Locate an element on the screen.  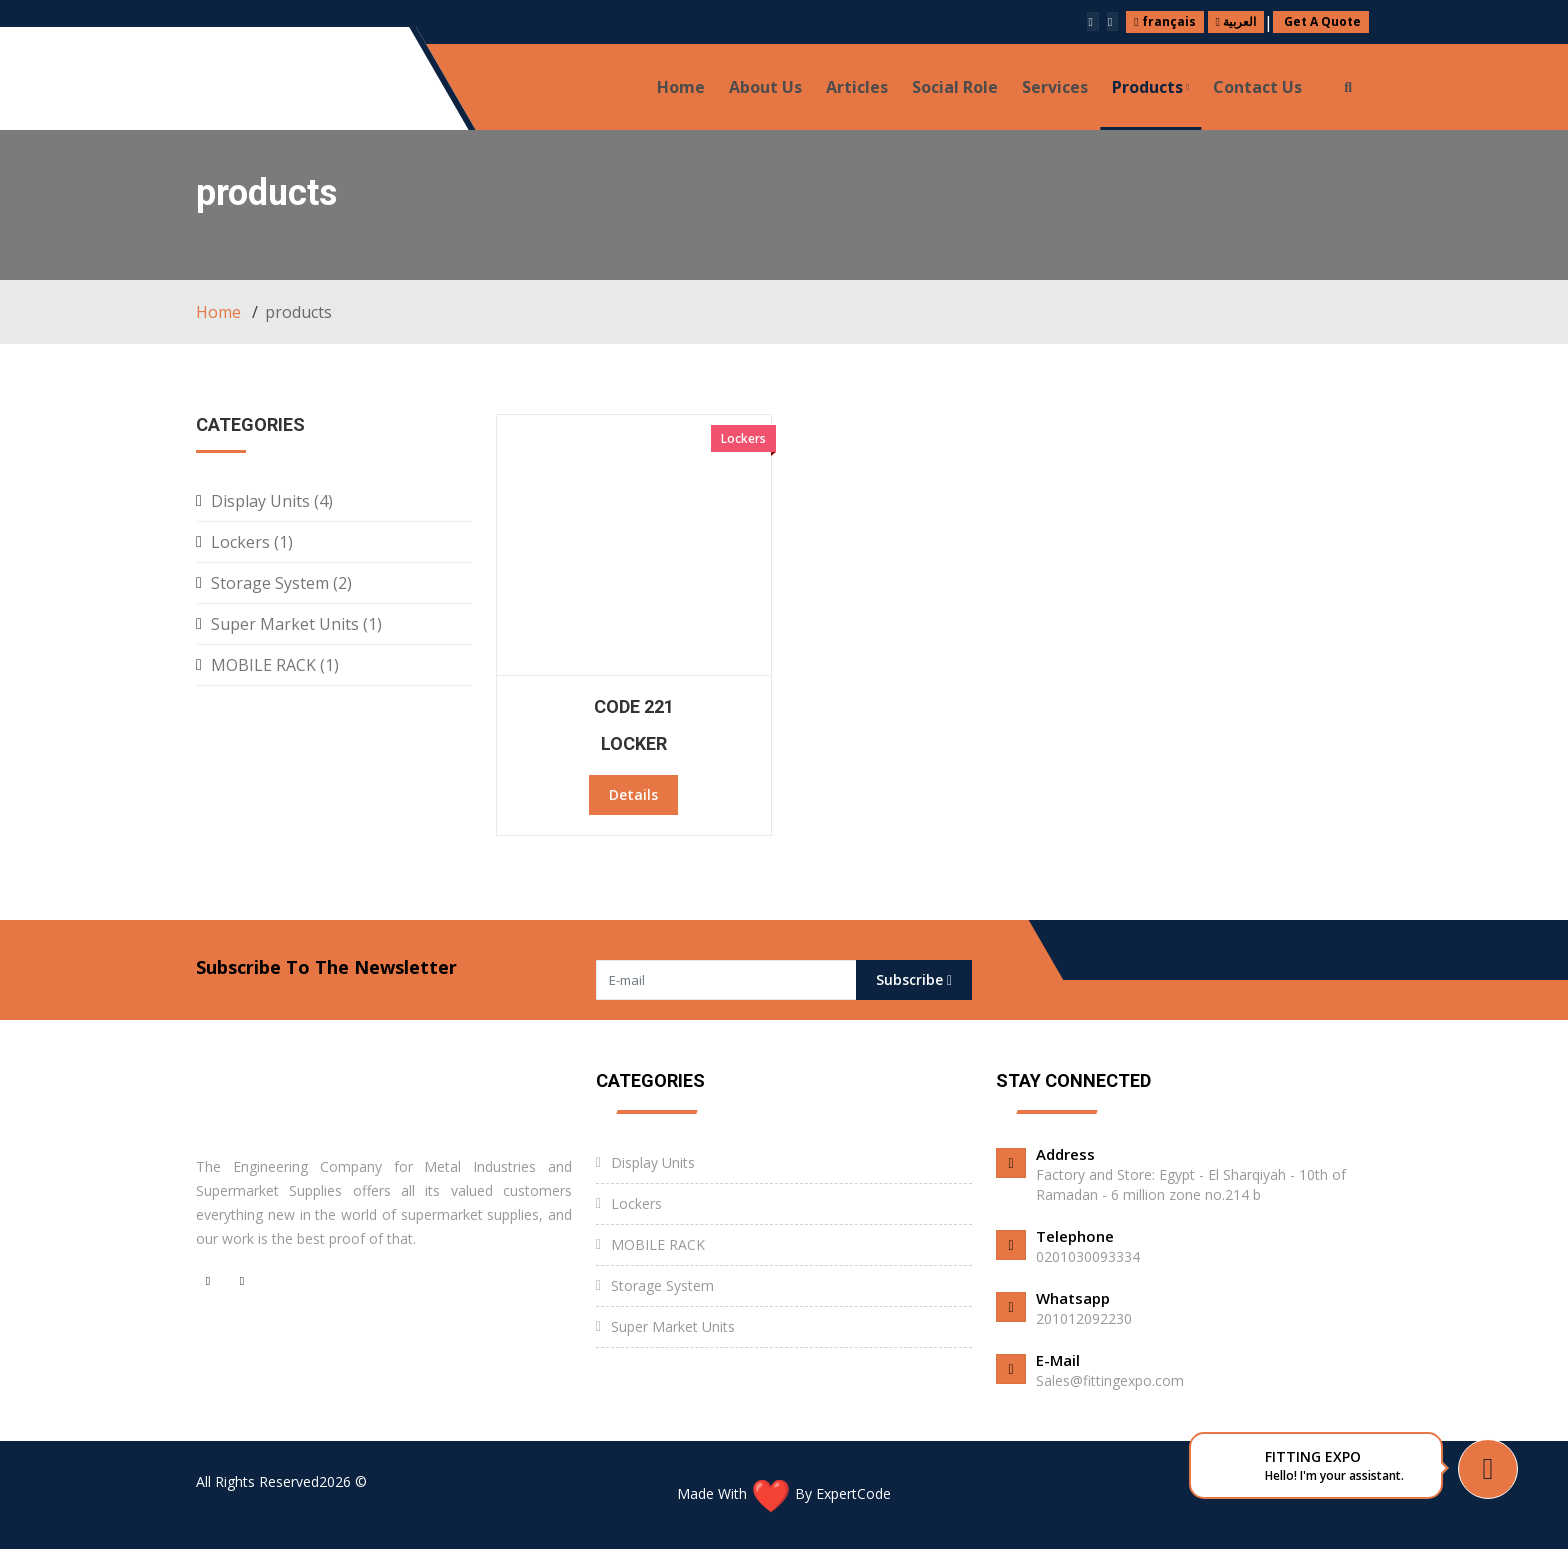
Super Market Units is located at coordinates (673, 1326).